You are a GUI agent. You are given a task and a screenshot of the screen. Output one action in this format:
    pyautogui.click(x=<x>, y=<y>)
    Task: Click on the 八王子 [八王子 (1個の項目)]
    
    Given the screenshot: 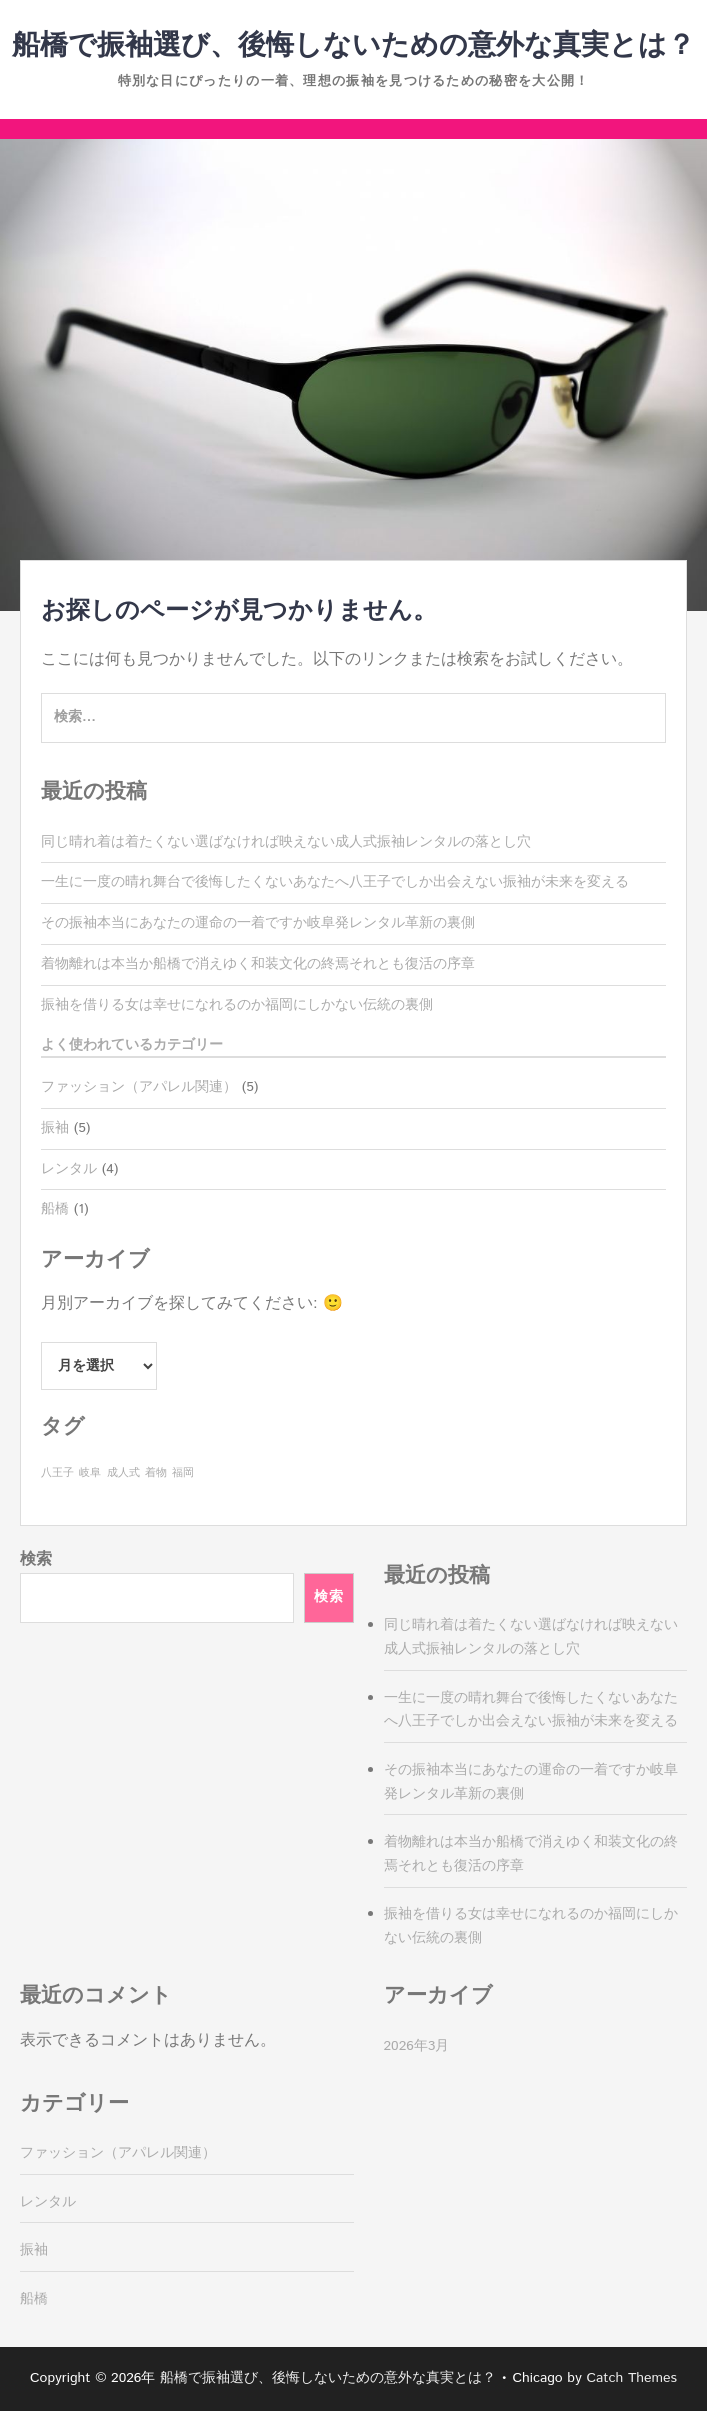 What is the action you would take?
    pyautogui.click(x=57, y=1473)
    